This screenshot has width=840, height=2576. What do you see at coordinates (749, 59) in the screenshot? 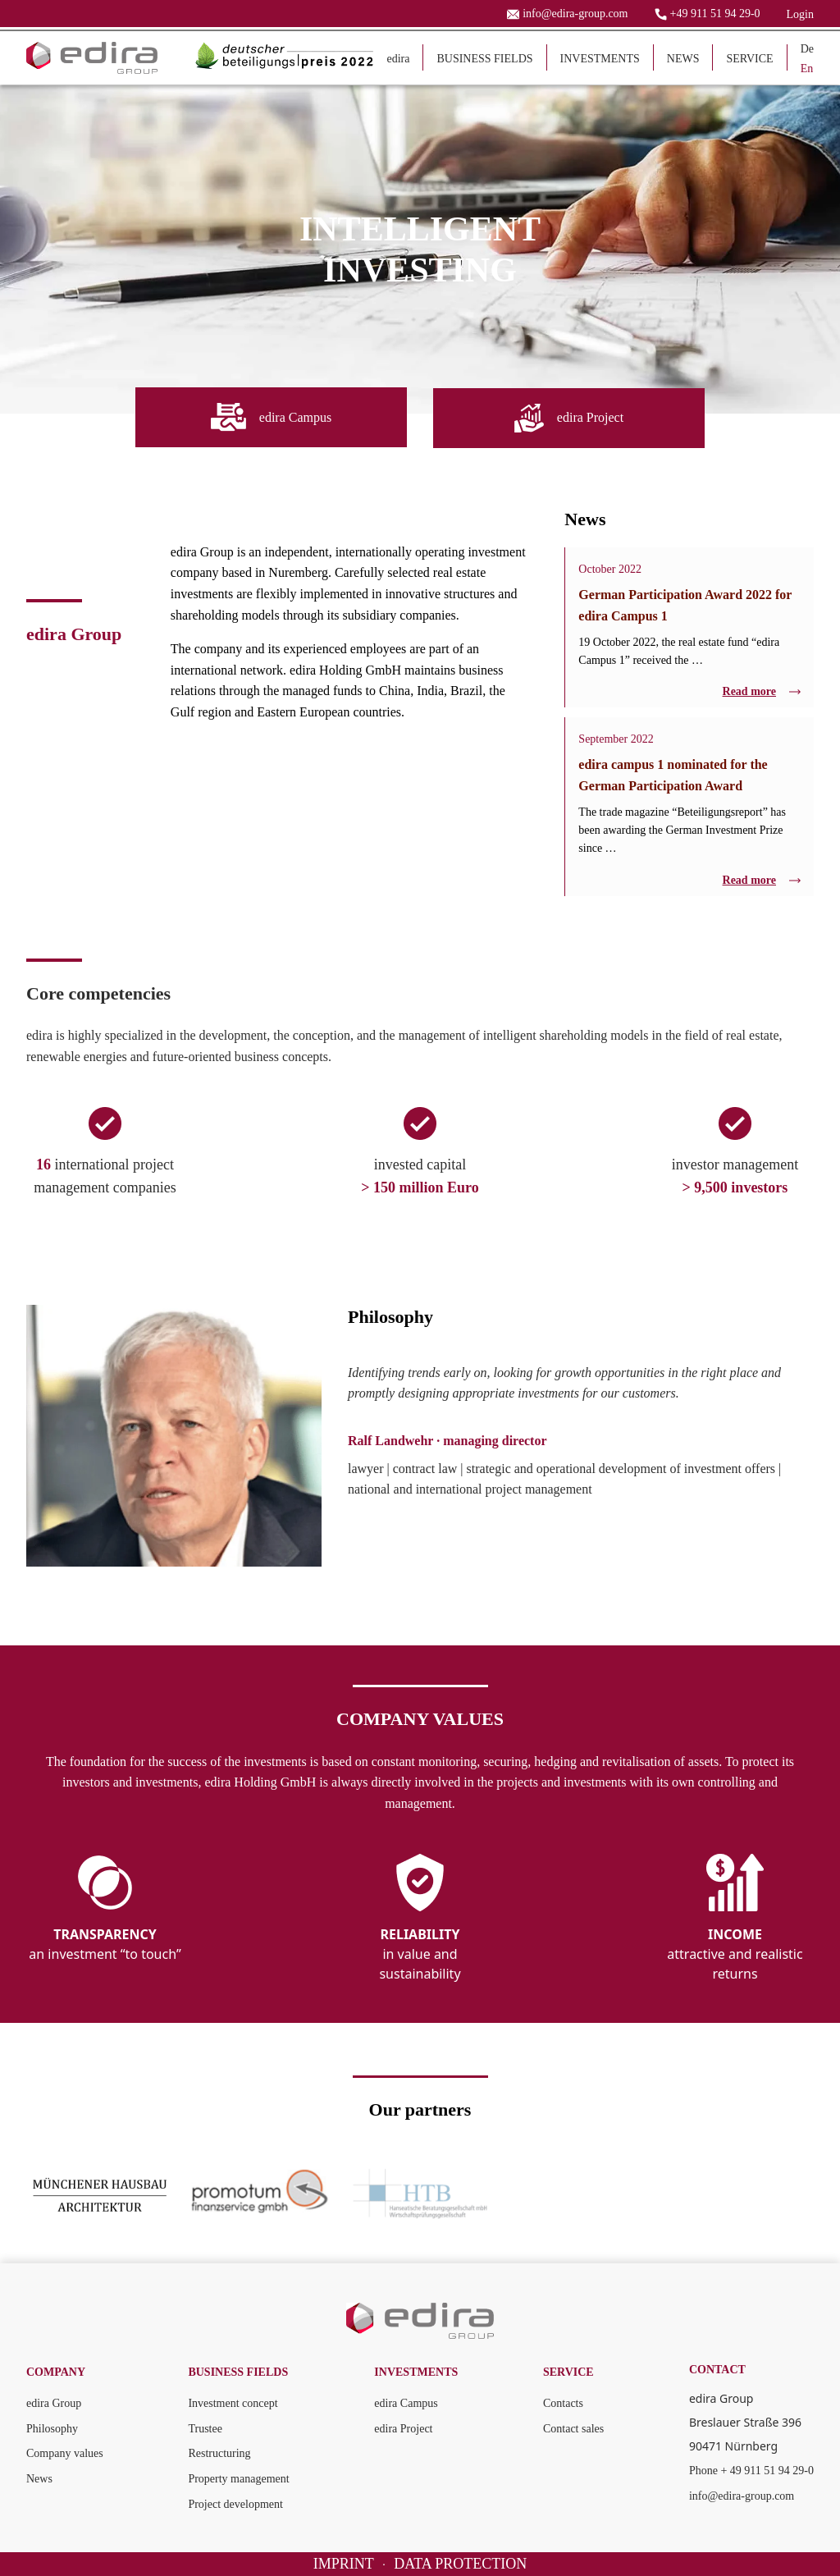
I see `SERVICE` at bounding box center [749, 59].